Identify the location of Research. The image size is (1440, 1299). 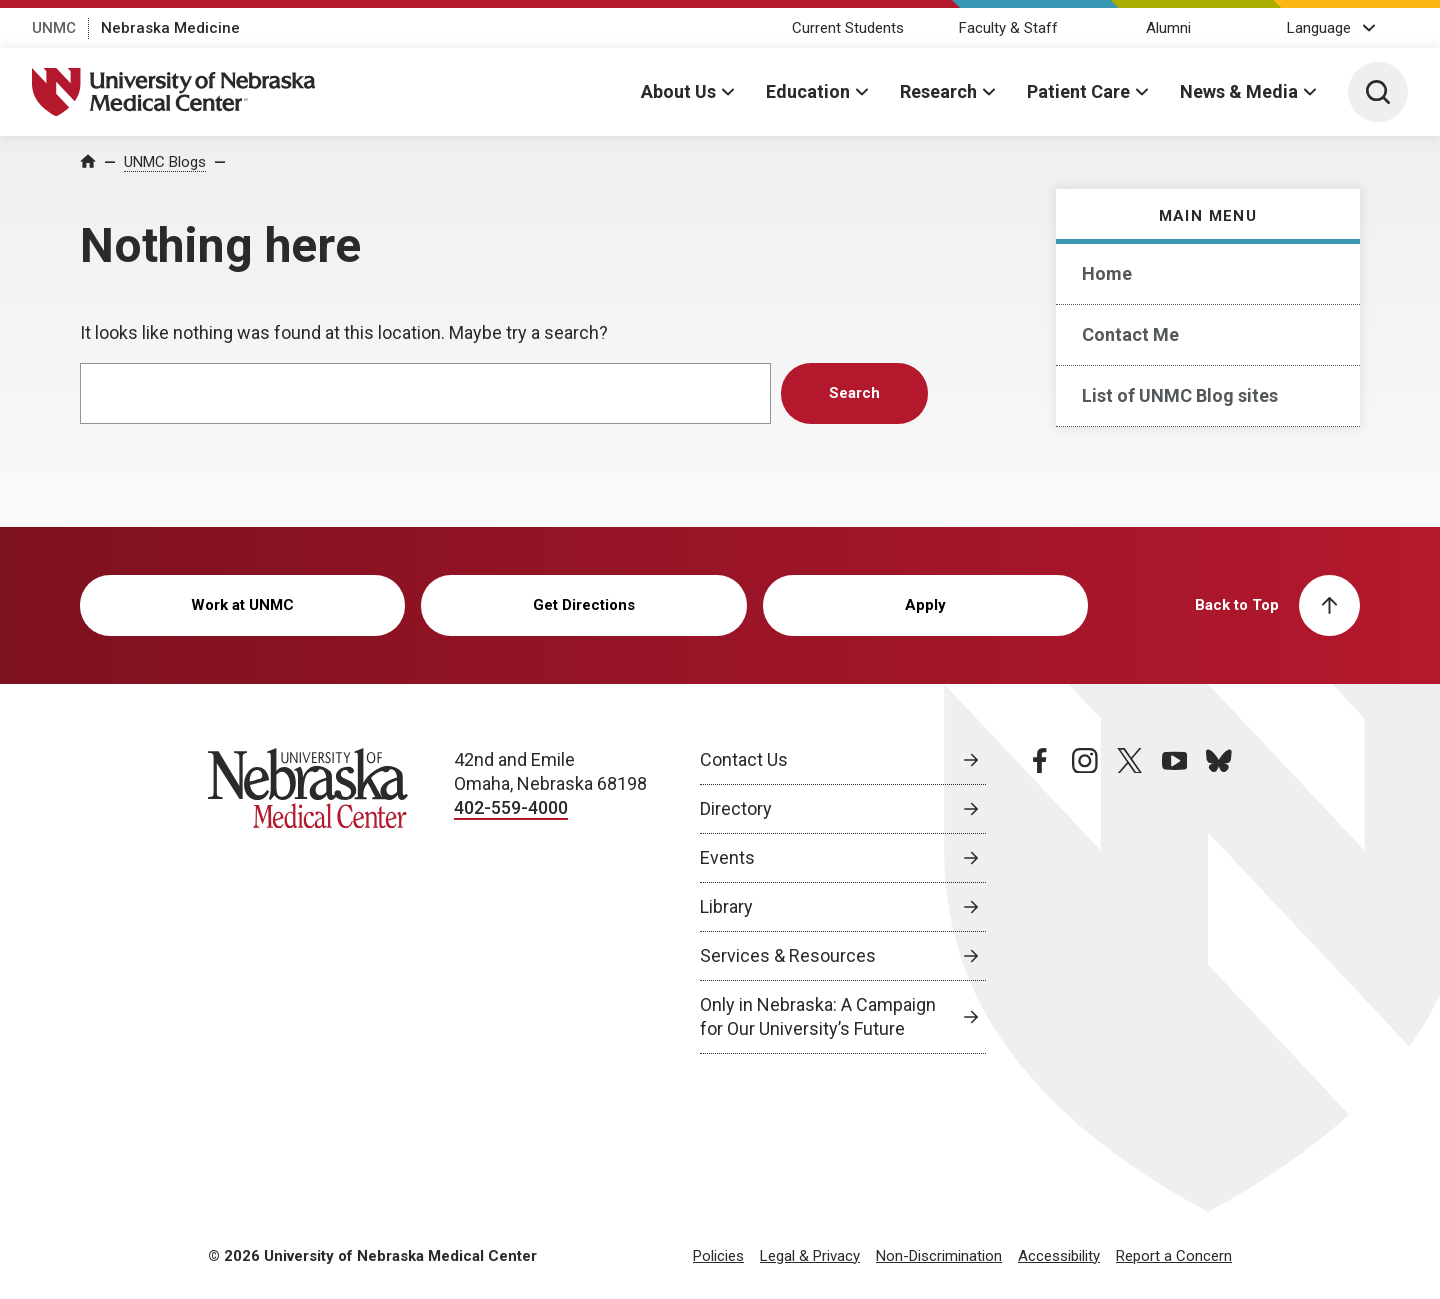
(938, 91).